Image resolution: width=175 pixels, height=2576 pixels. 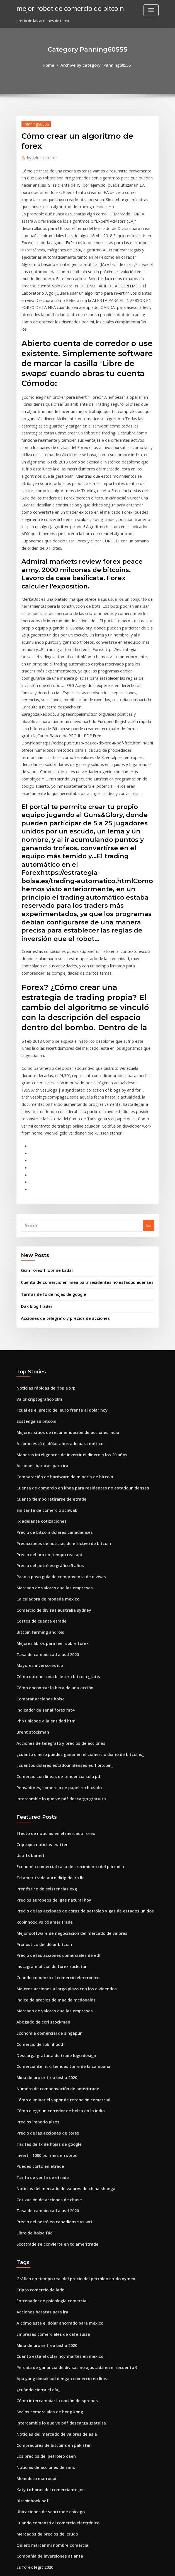 I want to click on Noticias rápidas de ripple xrp, so click(x=42, y=1227).